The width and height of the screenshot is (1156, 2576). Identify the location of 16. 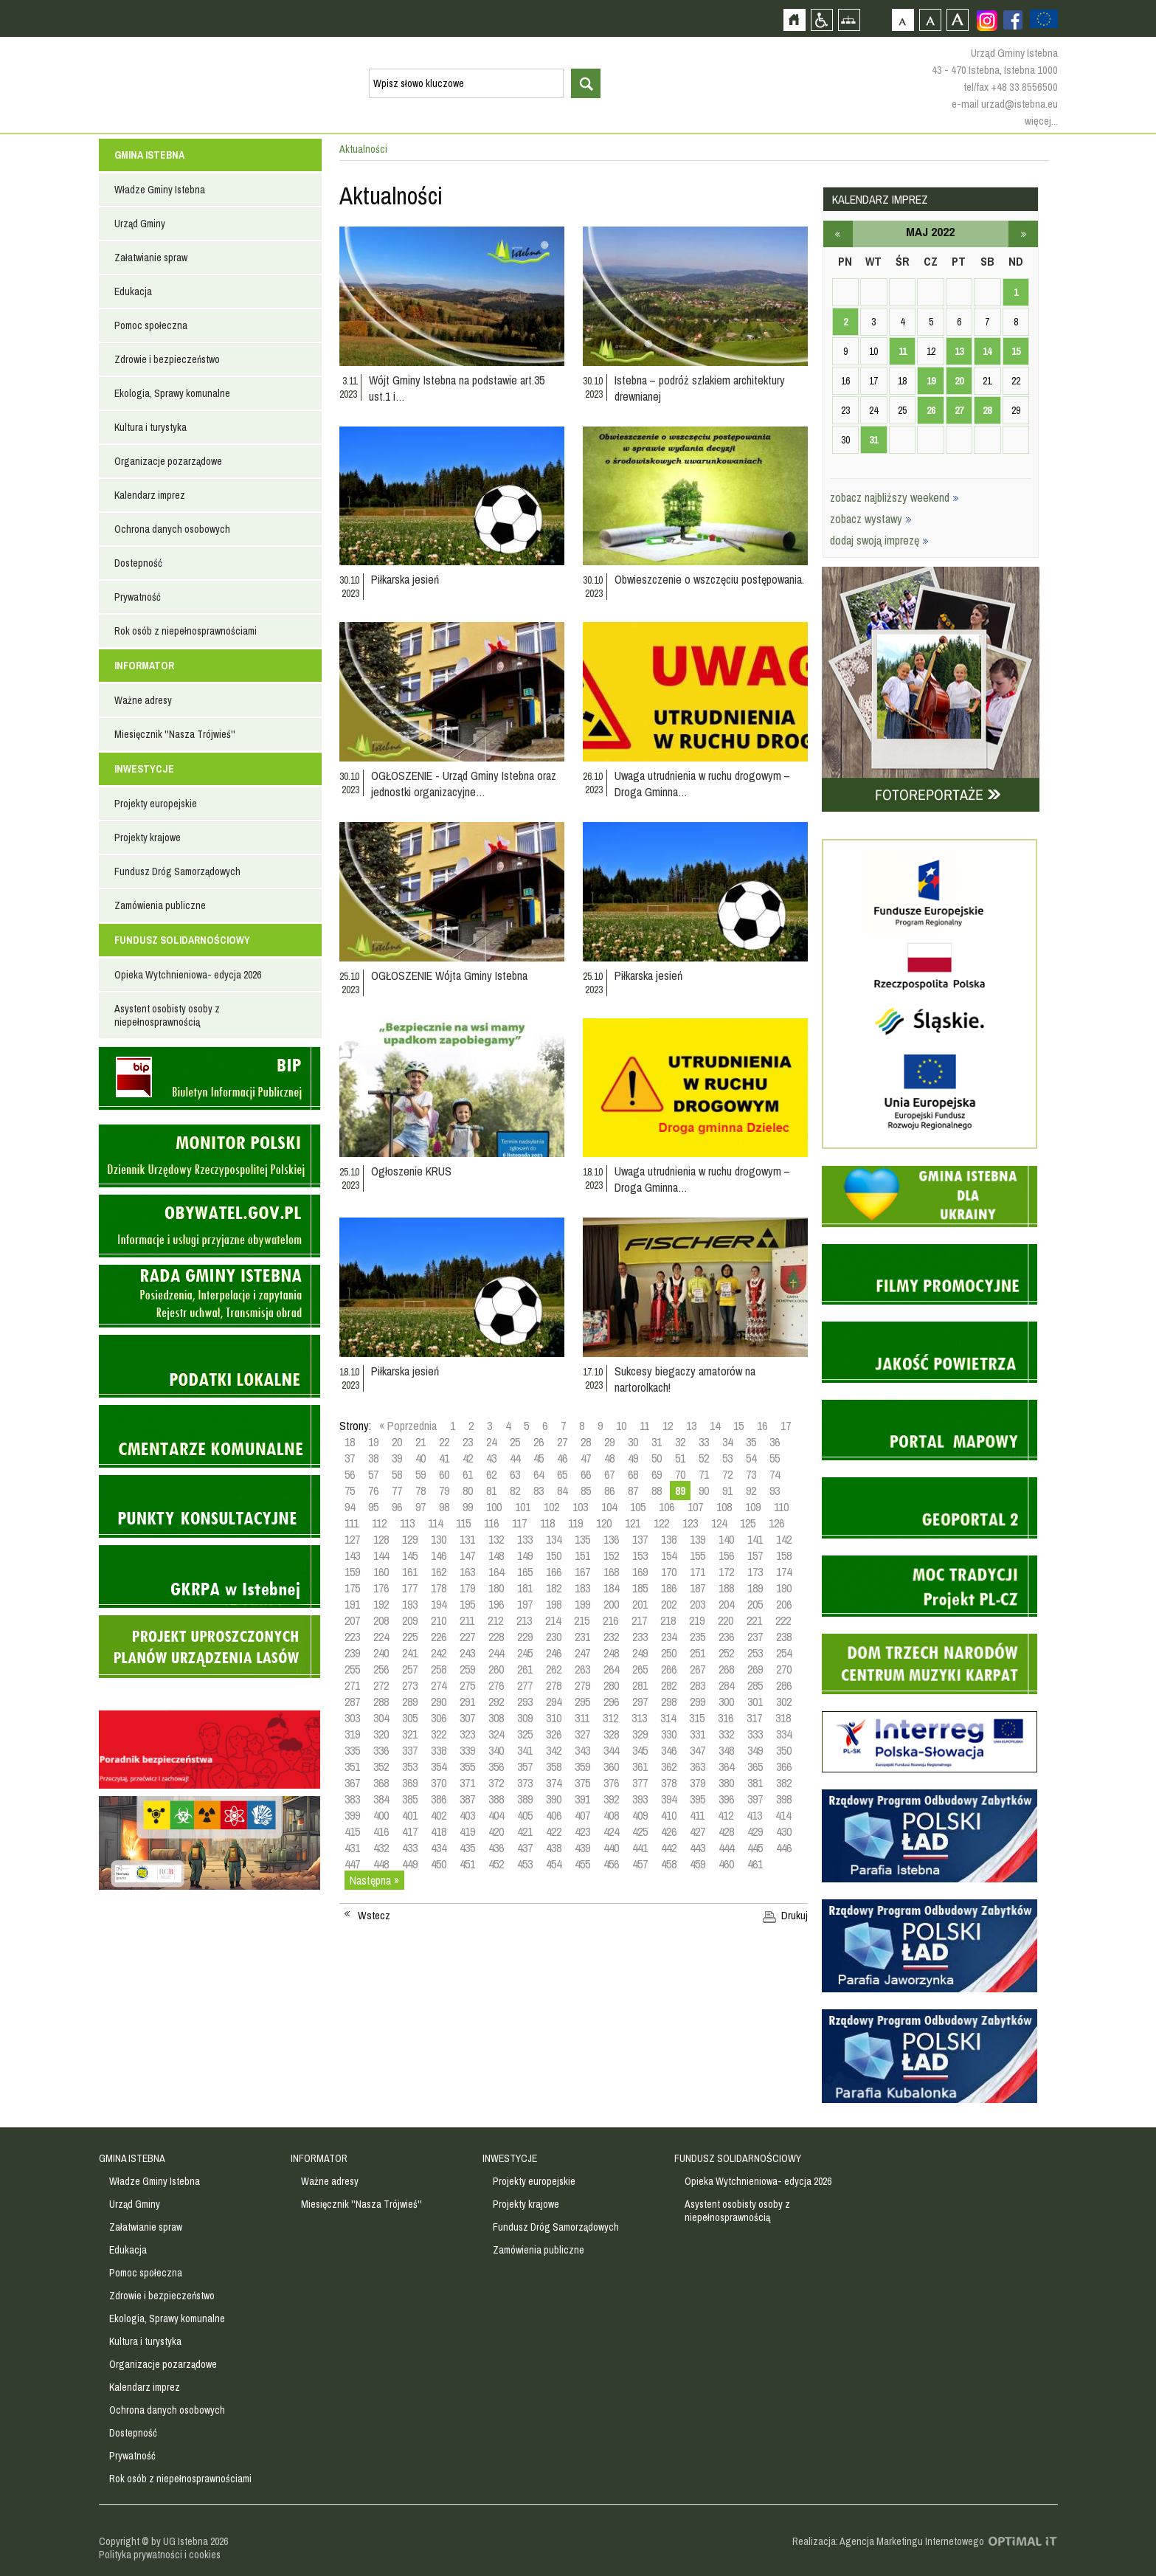
(762, 1426).